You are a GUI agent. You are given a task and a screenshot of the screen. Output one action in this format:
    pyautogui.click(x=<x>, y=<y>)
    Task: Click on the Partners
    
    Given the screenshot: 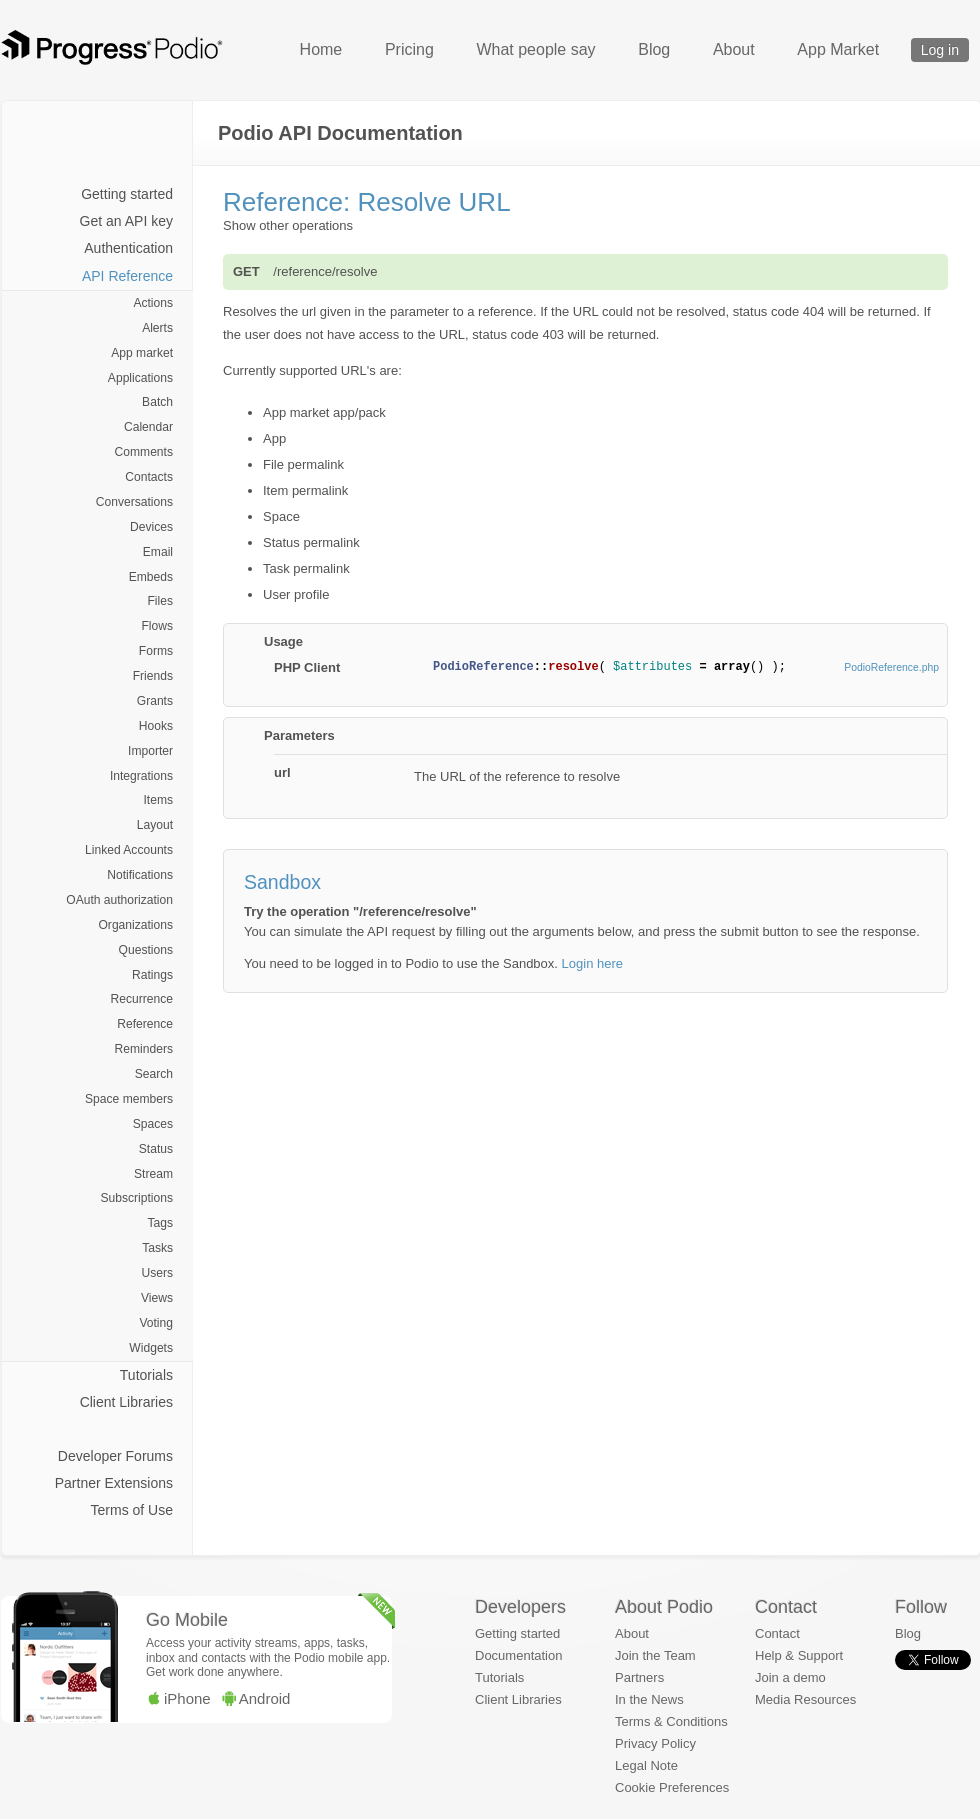 What is the action you would take?
    pyautogui.click(x=639, y=1677)
    